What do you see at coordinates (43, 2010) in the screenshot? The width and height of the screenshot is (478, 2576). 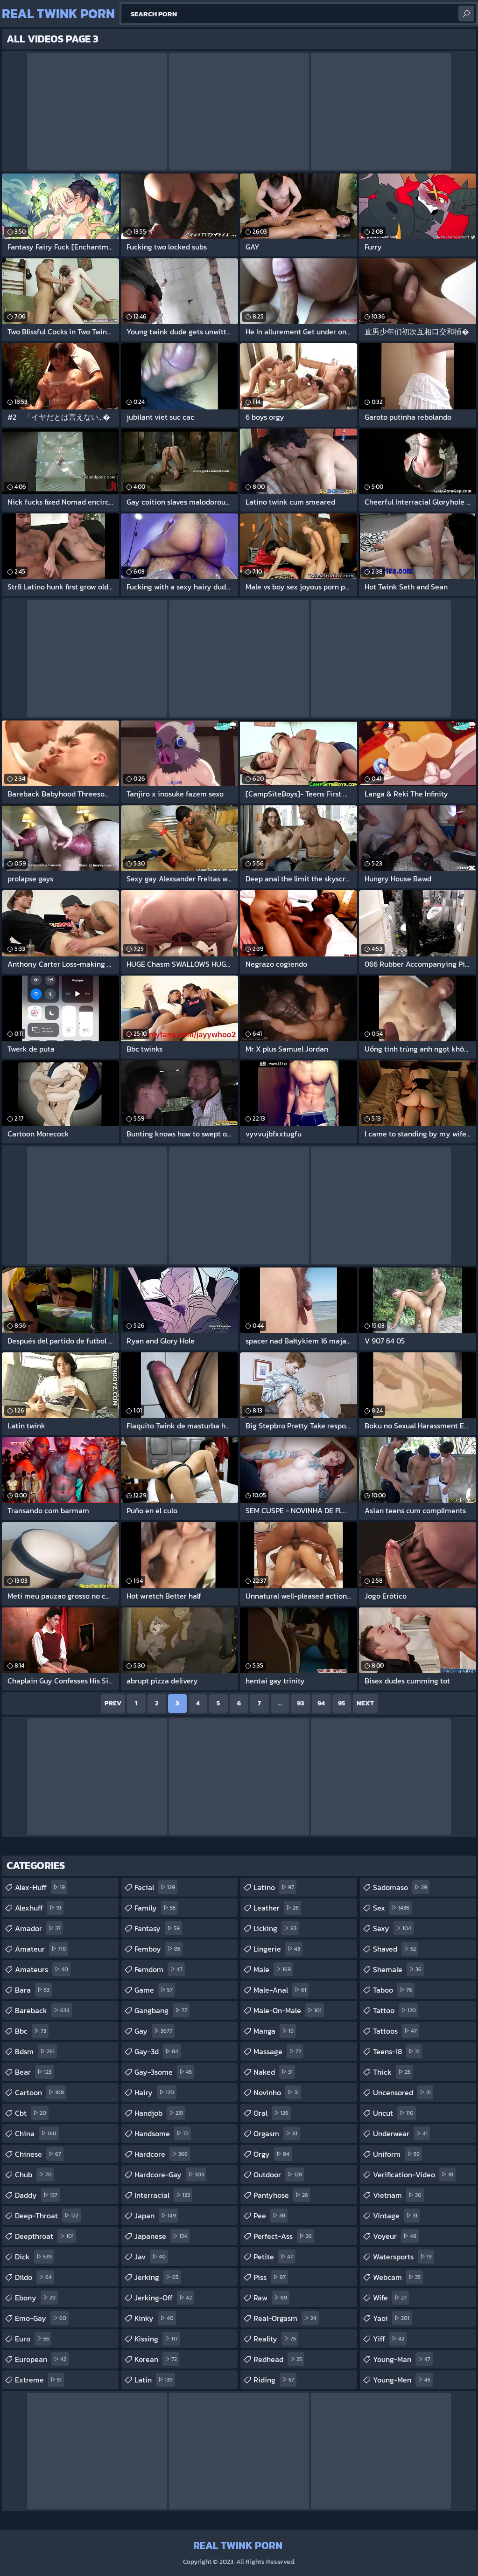 I see `bareback` at bounding box center [43, 2010].